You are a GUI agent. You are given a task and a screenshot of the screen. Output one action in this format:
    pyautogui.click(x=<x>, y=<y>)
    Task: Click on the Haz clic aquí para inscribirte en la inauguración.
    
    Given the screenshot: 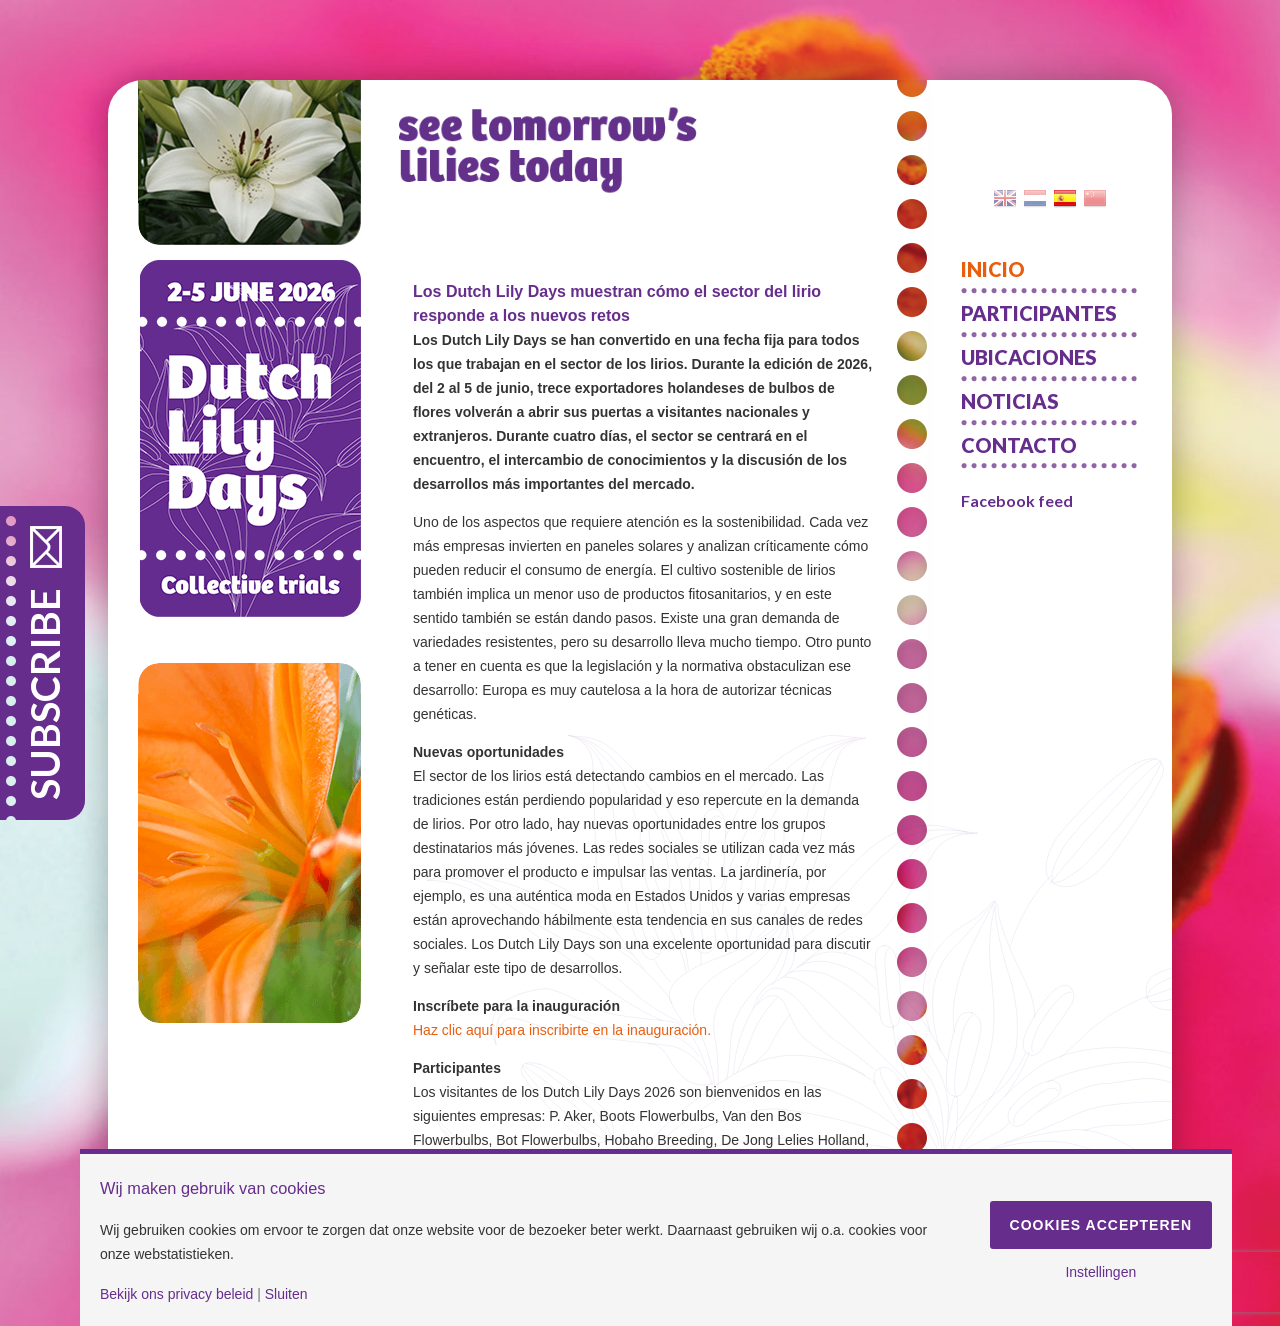 What is the action you would take?
    pyautogui.click(x=562, y=1030)
    